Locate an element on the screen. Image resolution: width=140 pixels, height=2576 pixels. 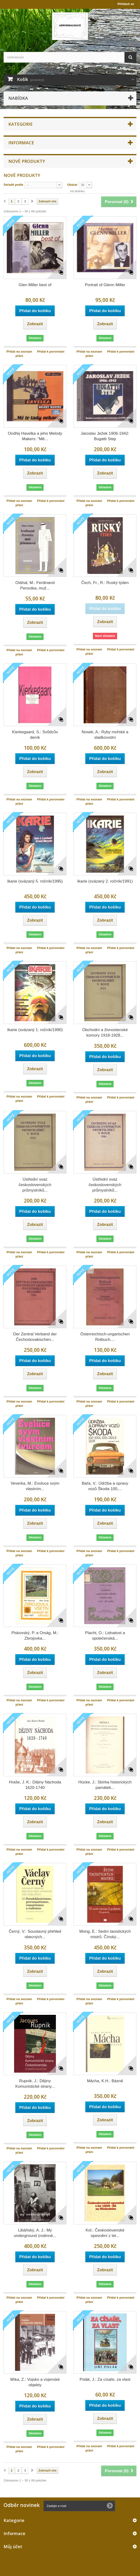
Placht, O.: Lidnatost a společenská... is located at coordinates (105, 1636).